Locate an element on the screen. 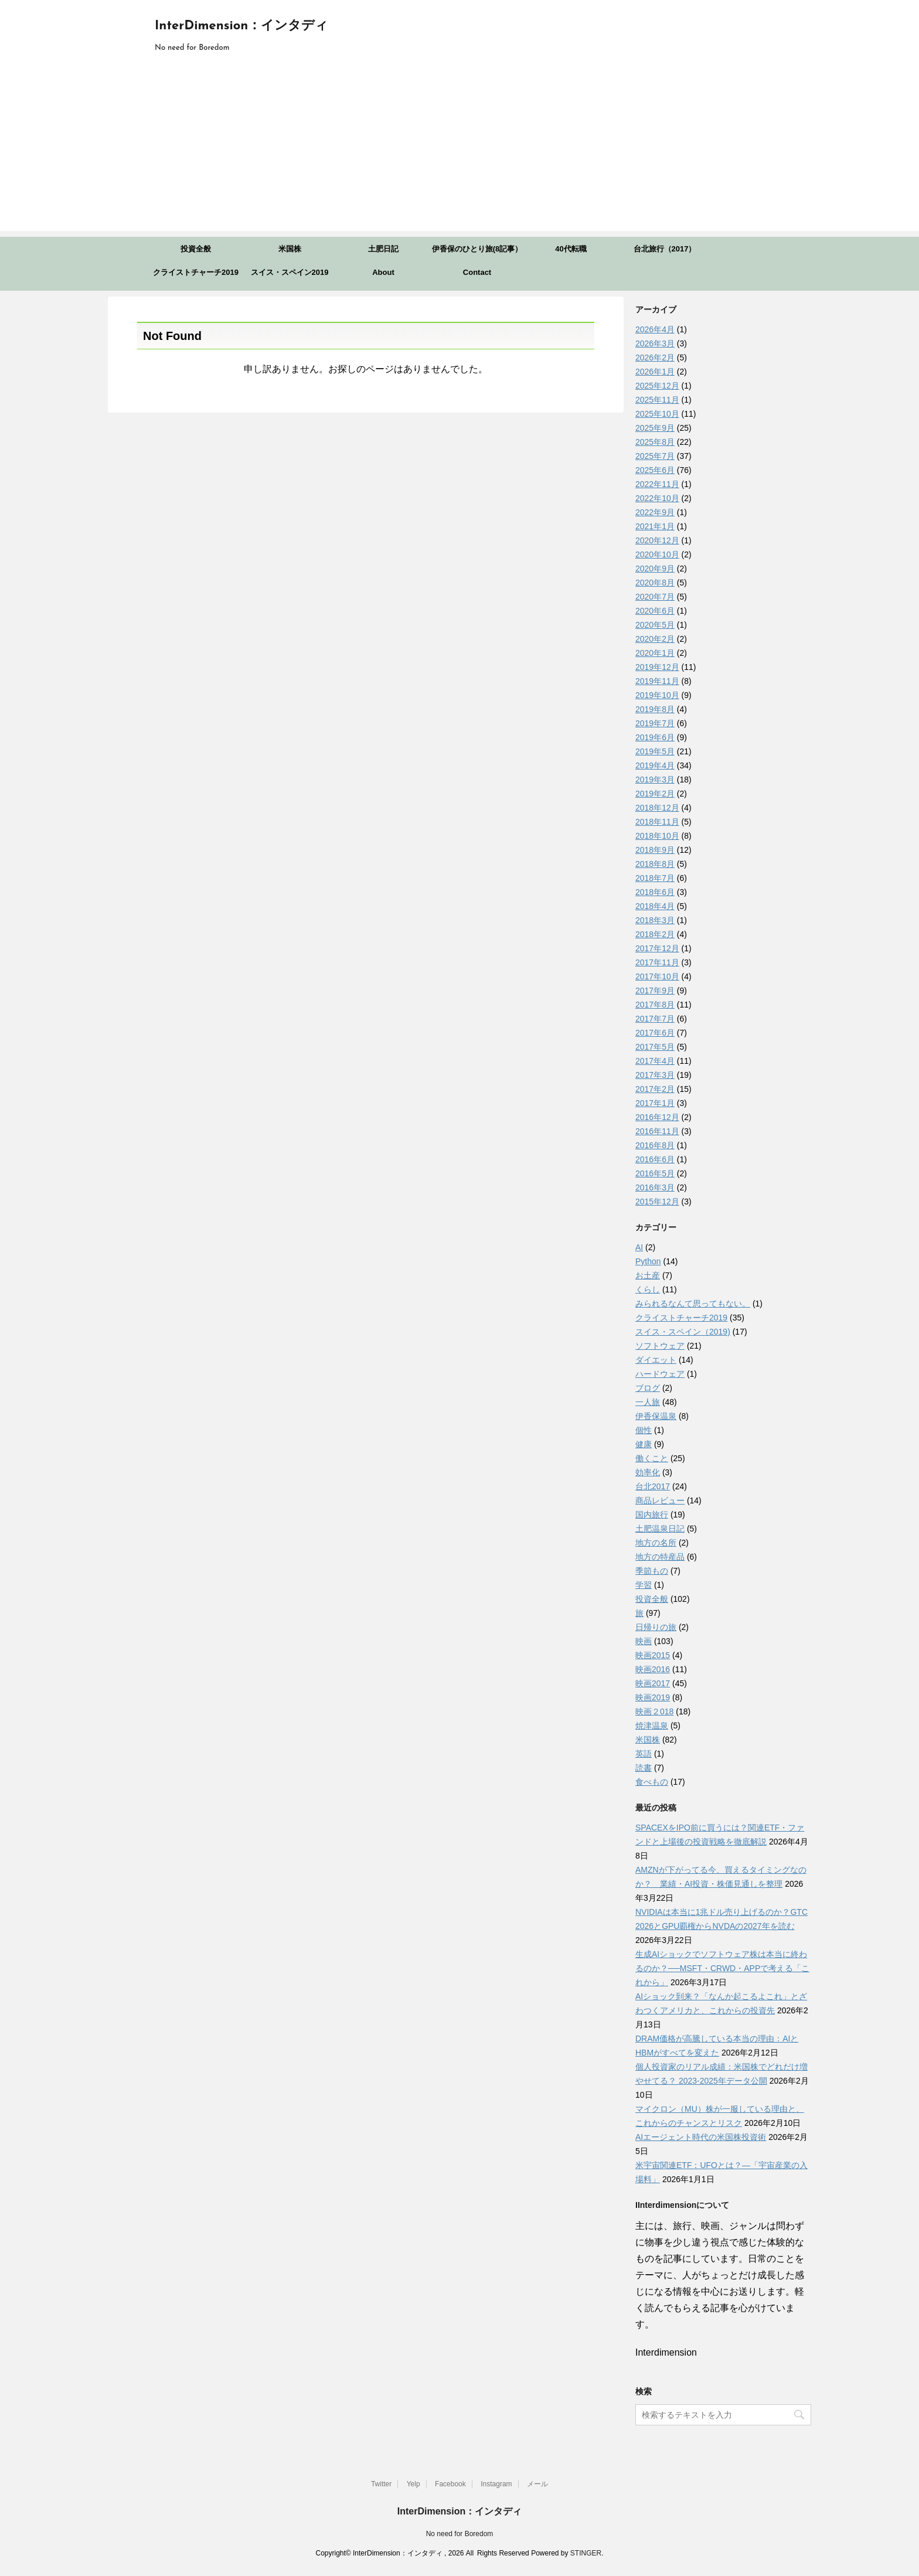  Contact is located at coordinates (477, 272).